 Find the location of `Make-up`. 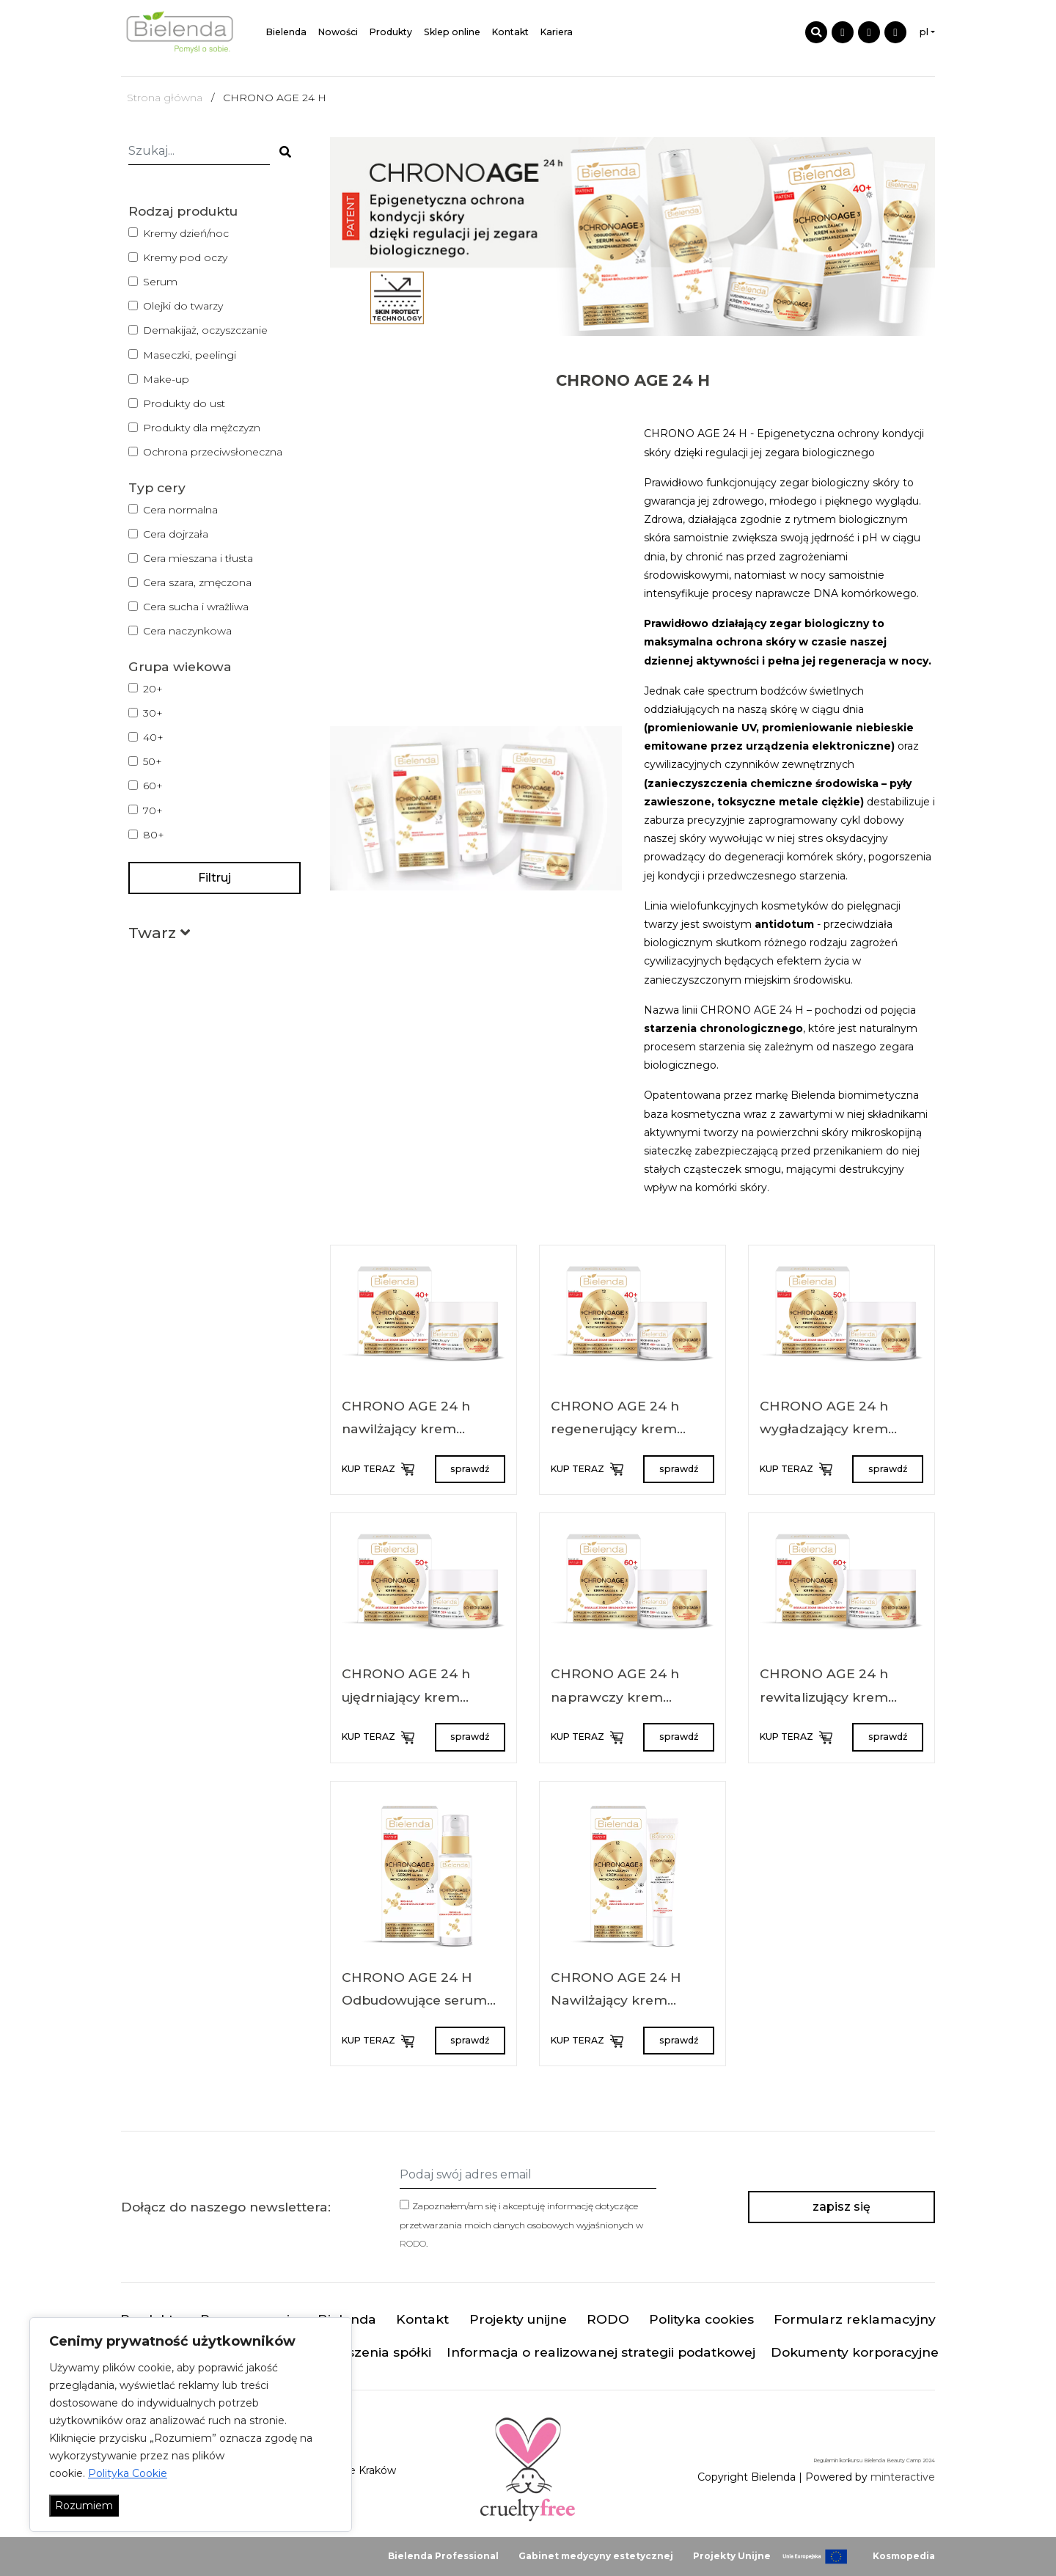

Make-up is located at coordinates (166, 379).